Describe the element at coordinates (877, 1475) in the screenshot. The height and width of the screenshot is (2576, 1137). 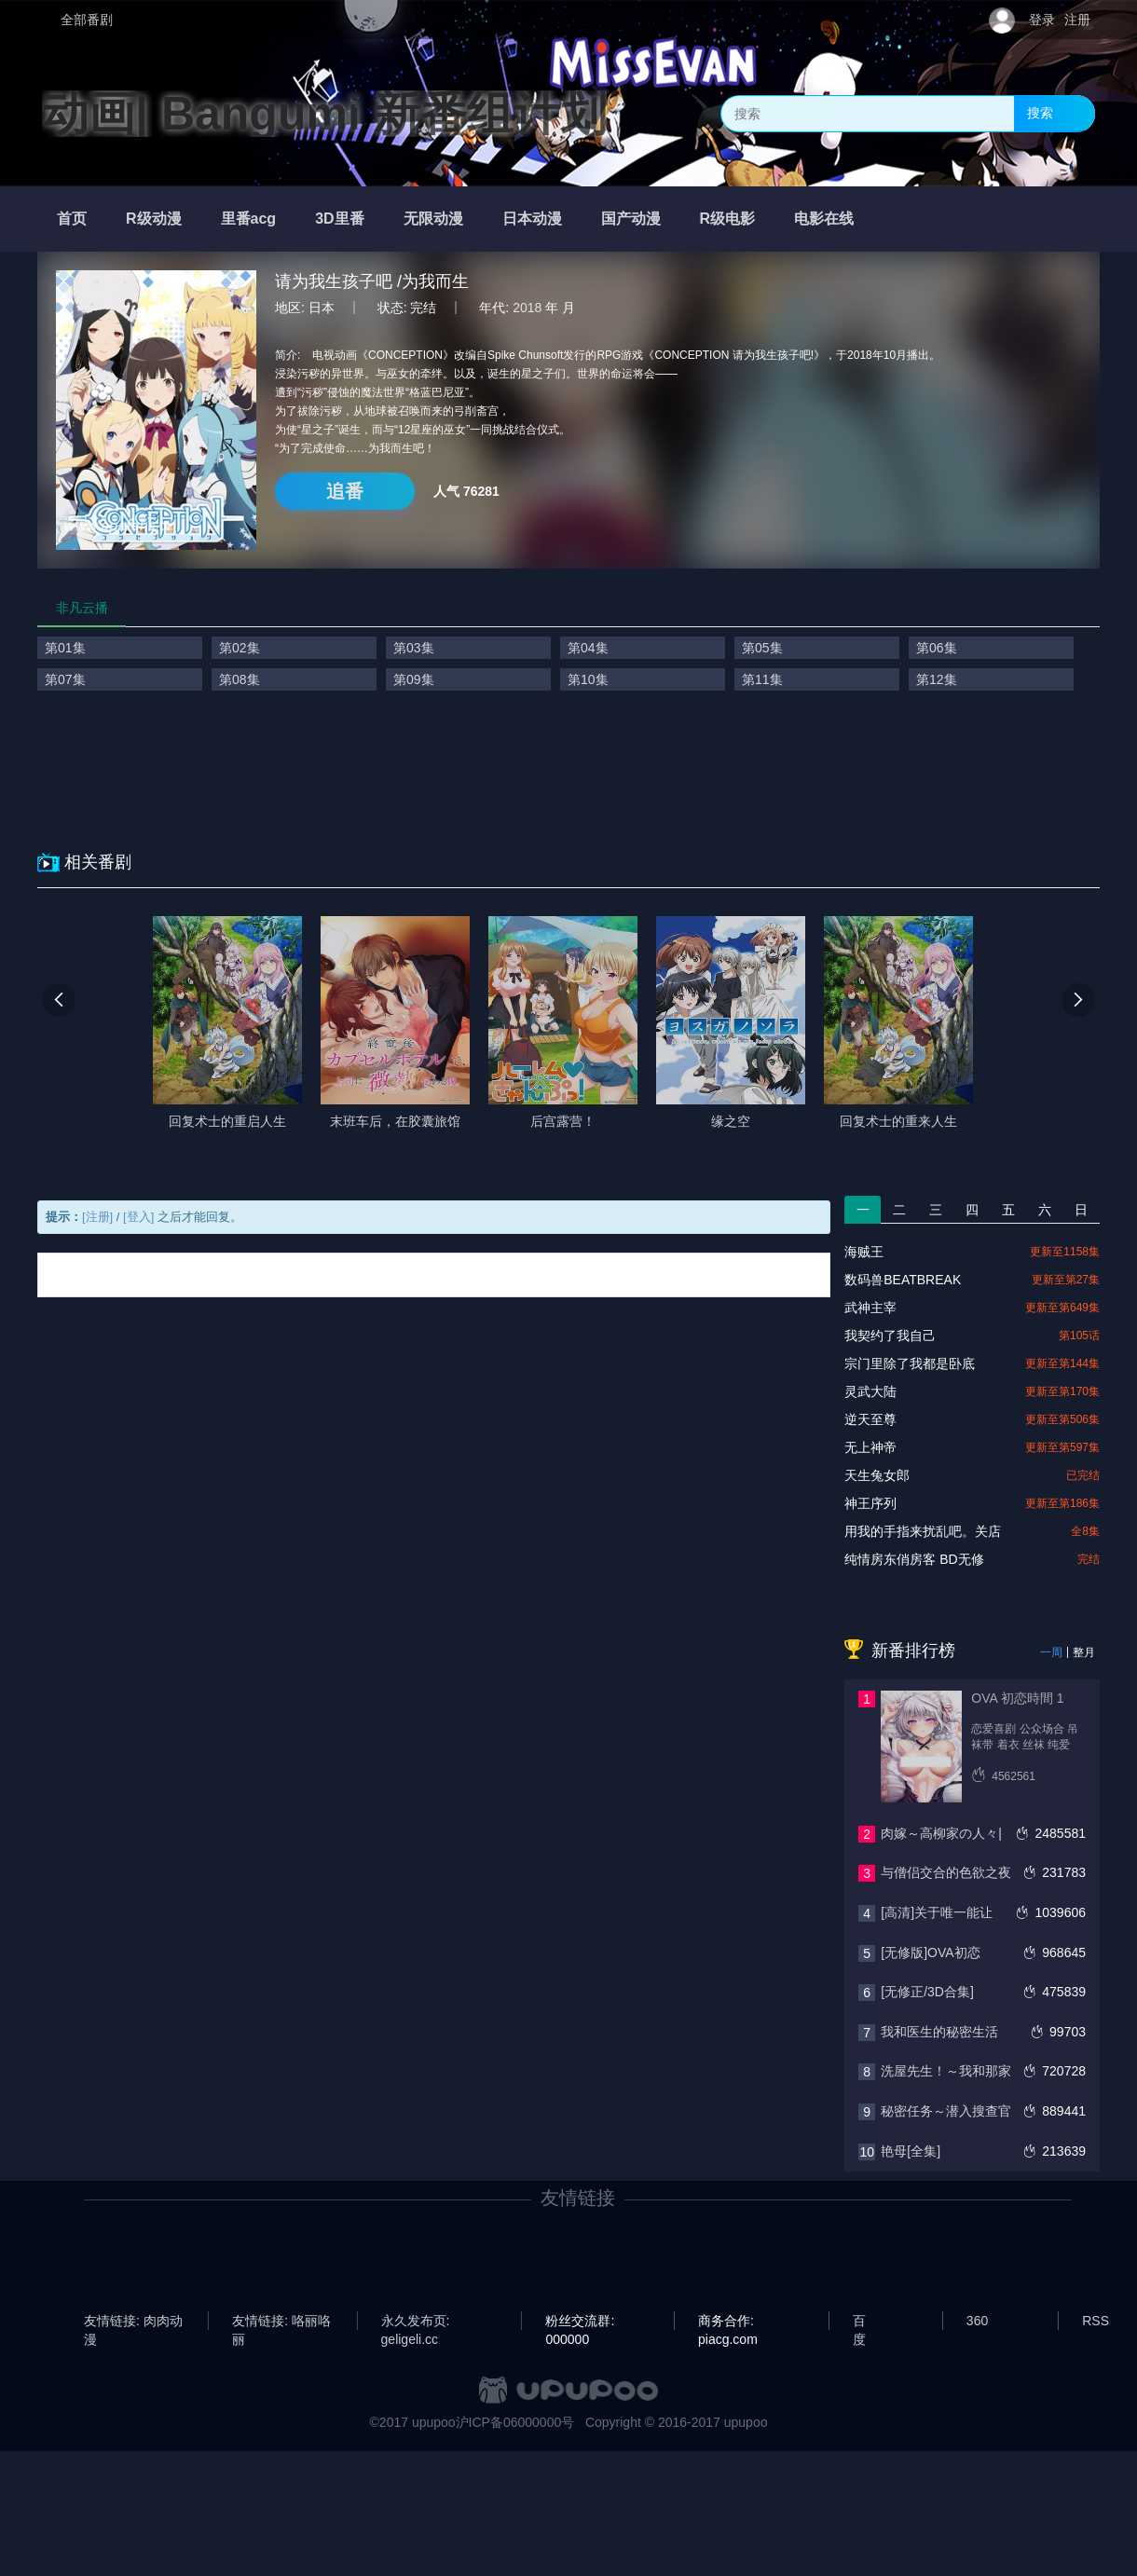
I see `天生兔女郎` at that location.